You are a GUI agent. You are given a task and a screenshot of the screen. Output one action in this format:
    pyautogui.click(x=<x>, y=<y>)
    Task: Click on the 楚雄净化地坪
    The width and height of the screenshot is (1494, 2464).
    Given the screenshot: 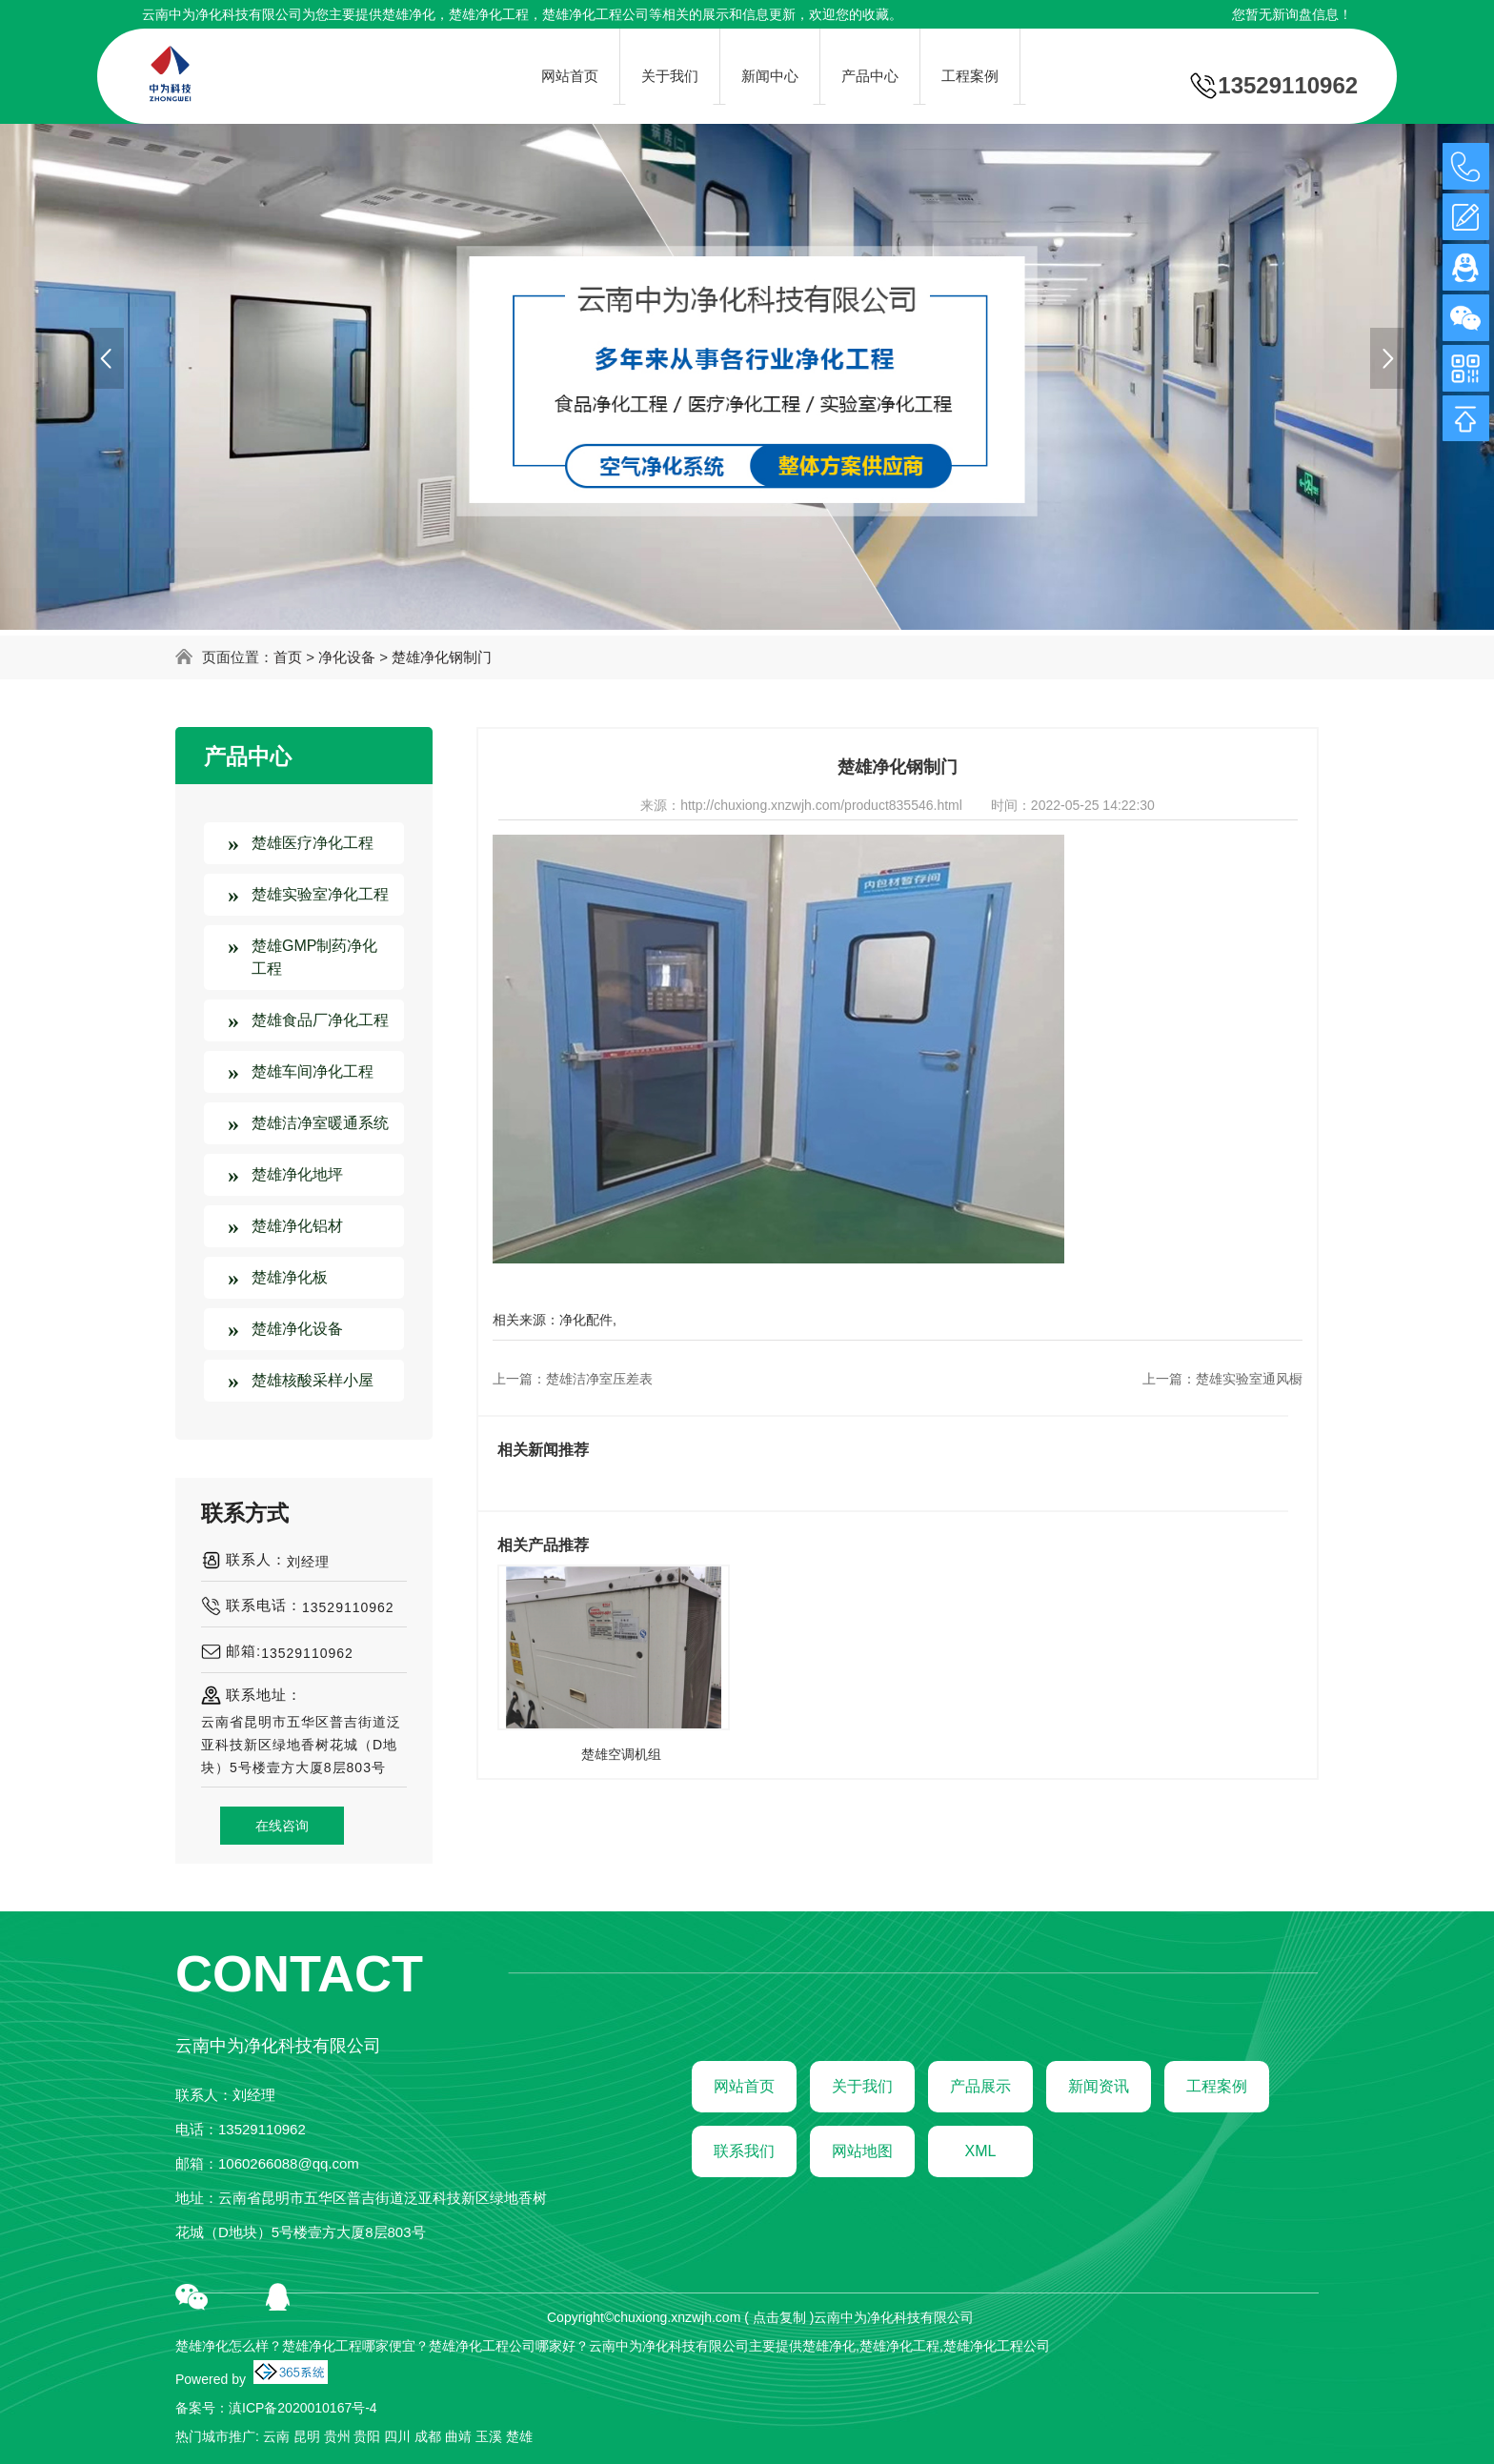 What is the action you would take?
    pyautogui.click(x=297, y=1174)
    